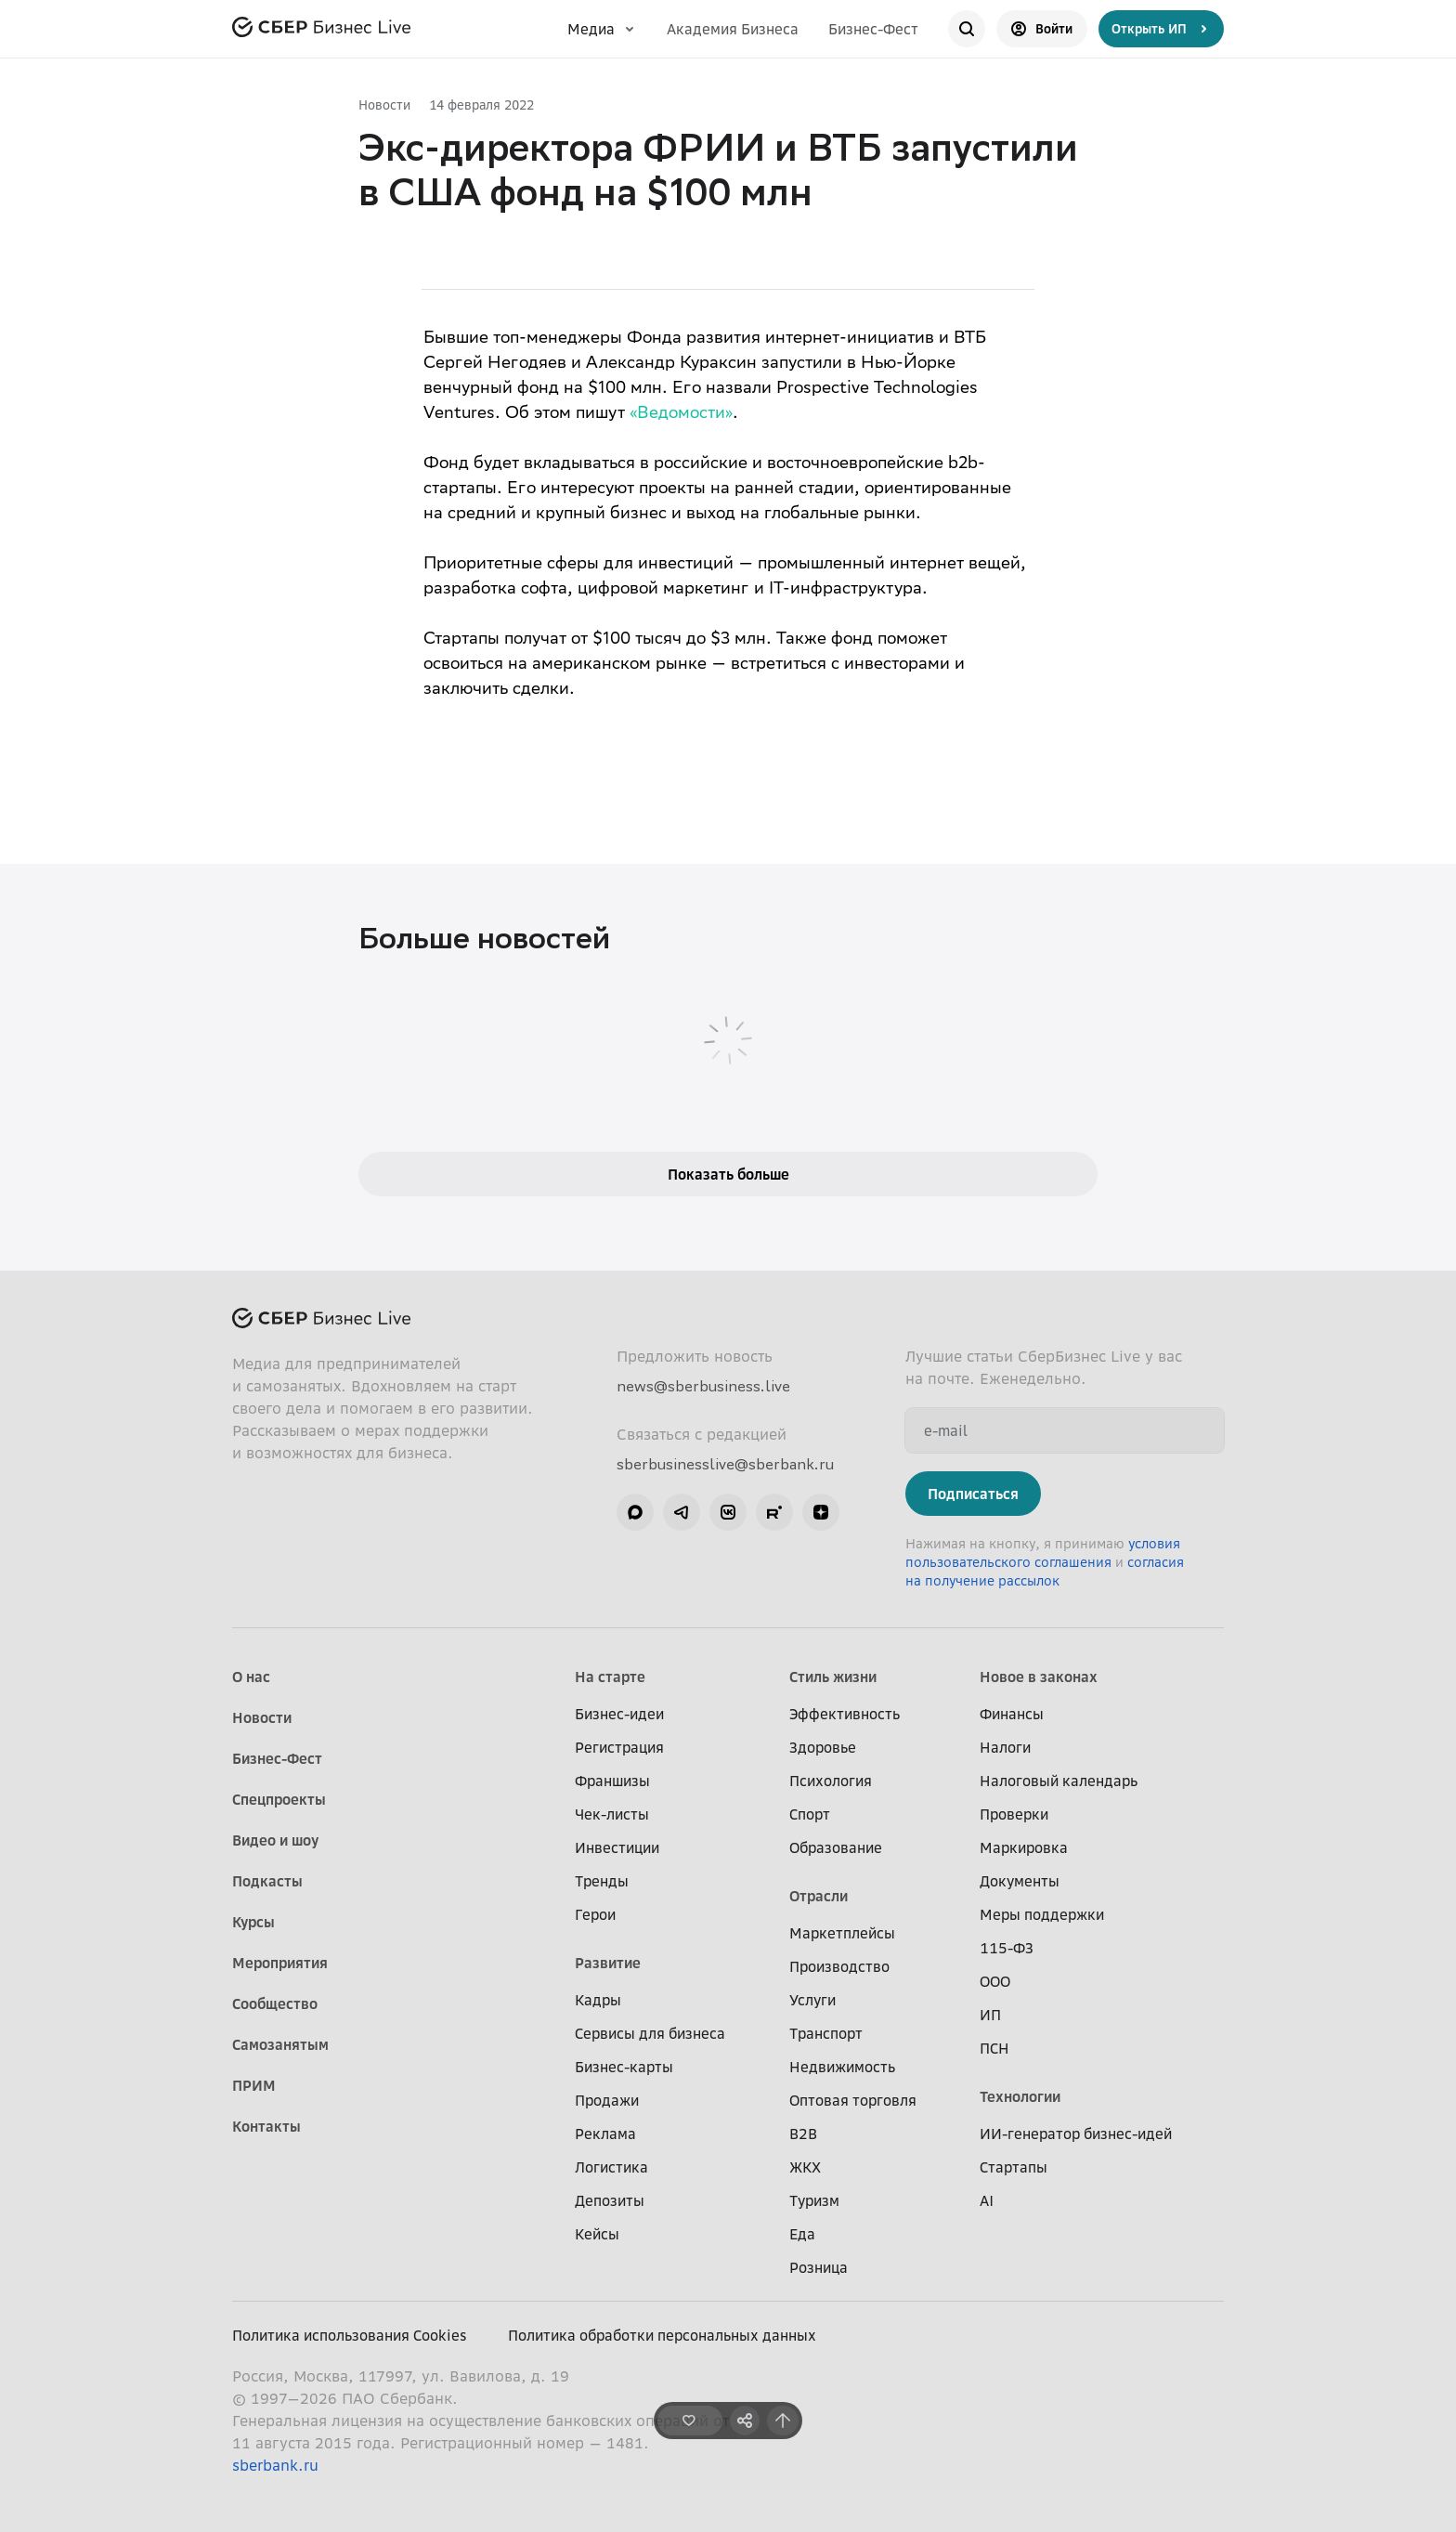 Image resolution: width=1456 pixels, height=2532 pixels. I want to click on Мероприятия, so click(280, 1962).